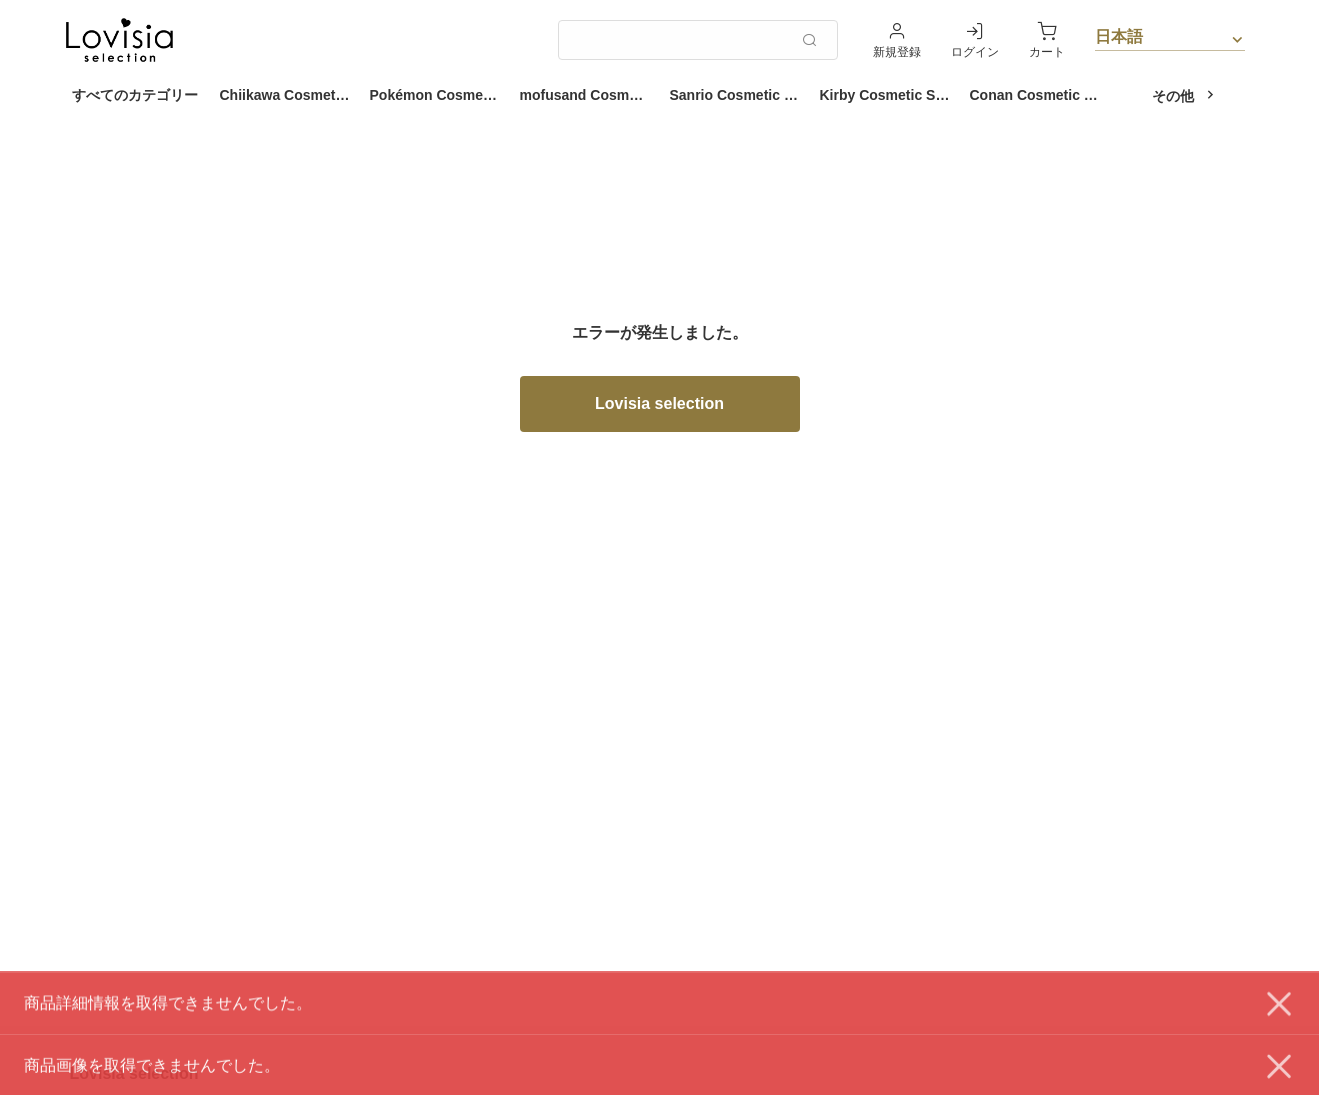 The image size is (1319, 1095). Describe the element at coordinates (890, 95) in the screenshot. I see `Kirby Cosmetic Series` at that location.